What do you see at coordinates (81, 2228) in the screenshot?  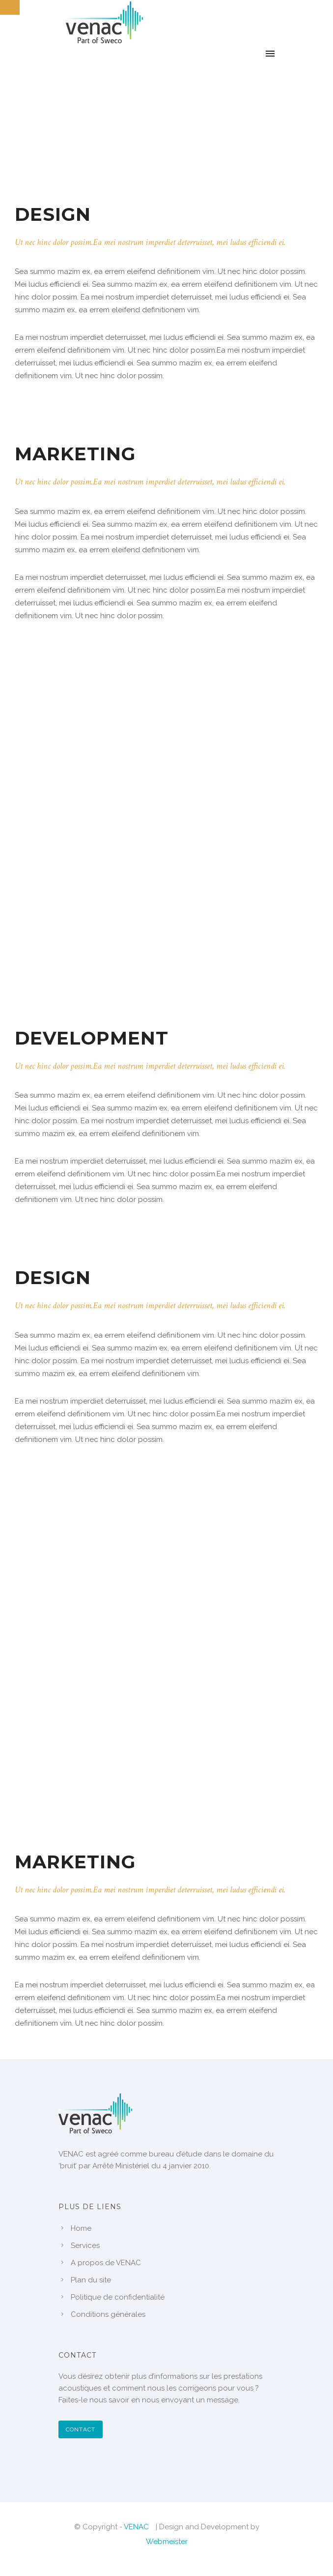 I see `Home` at bounding box center [81, 2228].